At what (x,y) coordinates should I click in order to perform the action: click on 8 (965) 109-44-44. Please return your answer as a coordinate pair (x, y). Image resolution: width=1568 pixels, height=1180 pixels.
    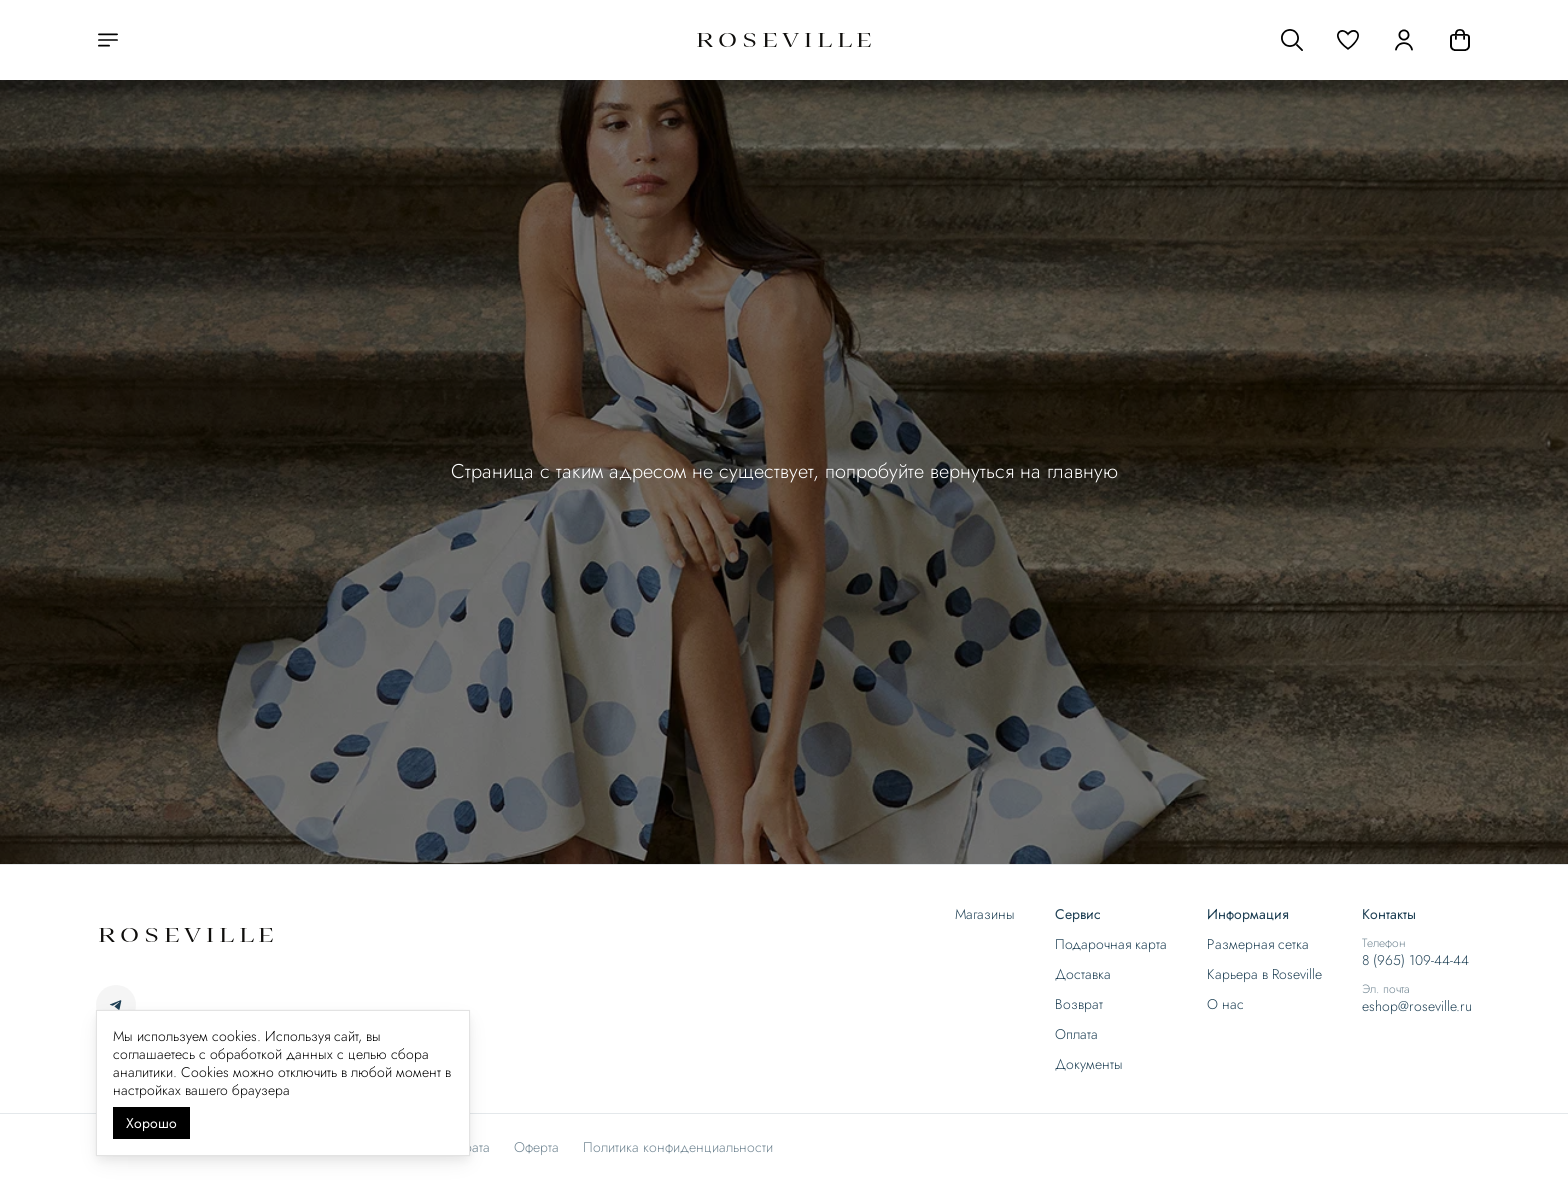
    Looking at the image, I should click on (1415, 960).